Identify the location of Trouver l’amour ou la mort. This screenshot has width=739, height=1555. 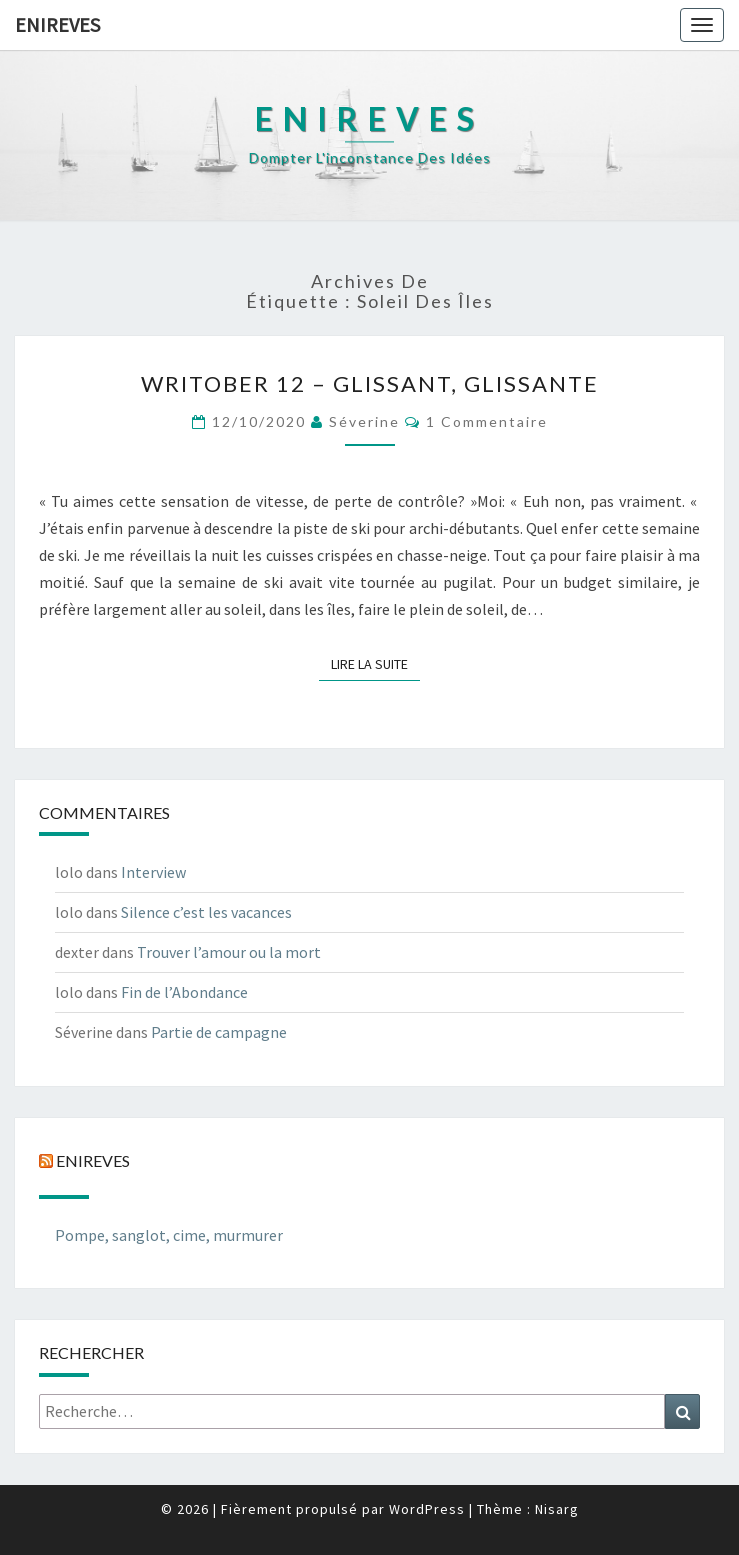
(229, 952).